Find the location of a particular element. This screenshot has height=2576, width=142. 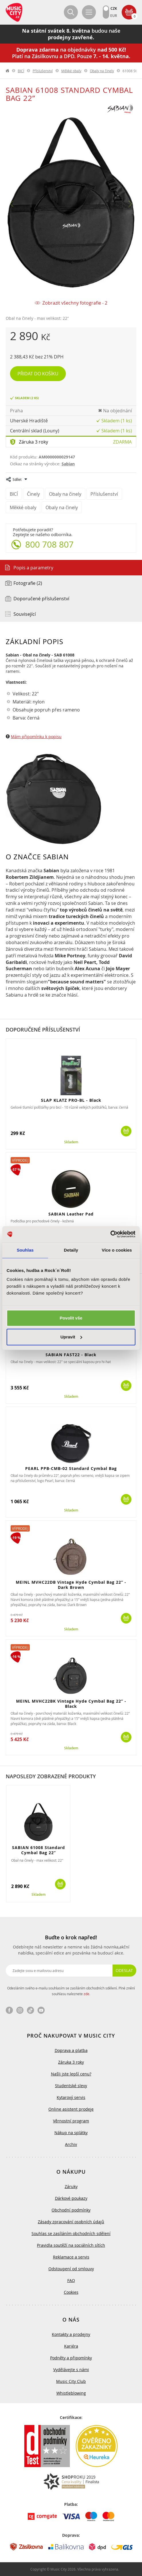

Vydělávejte s námi is located at coordinates (71, 2369).